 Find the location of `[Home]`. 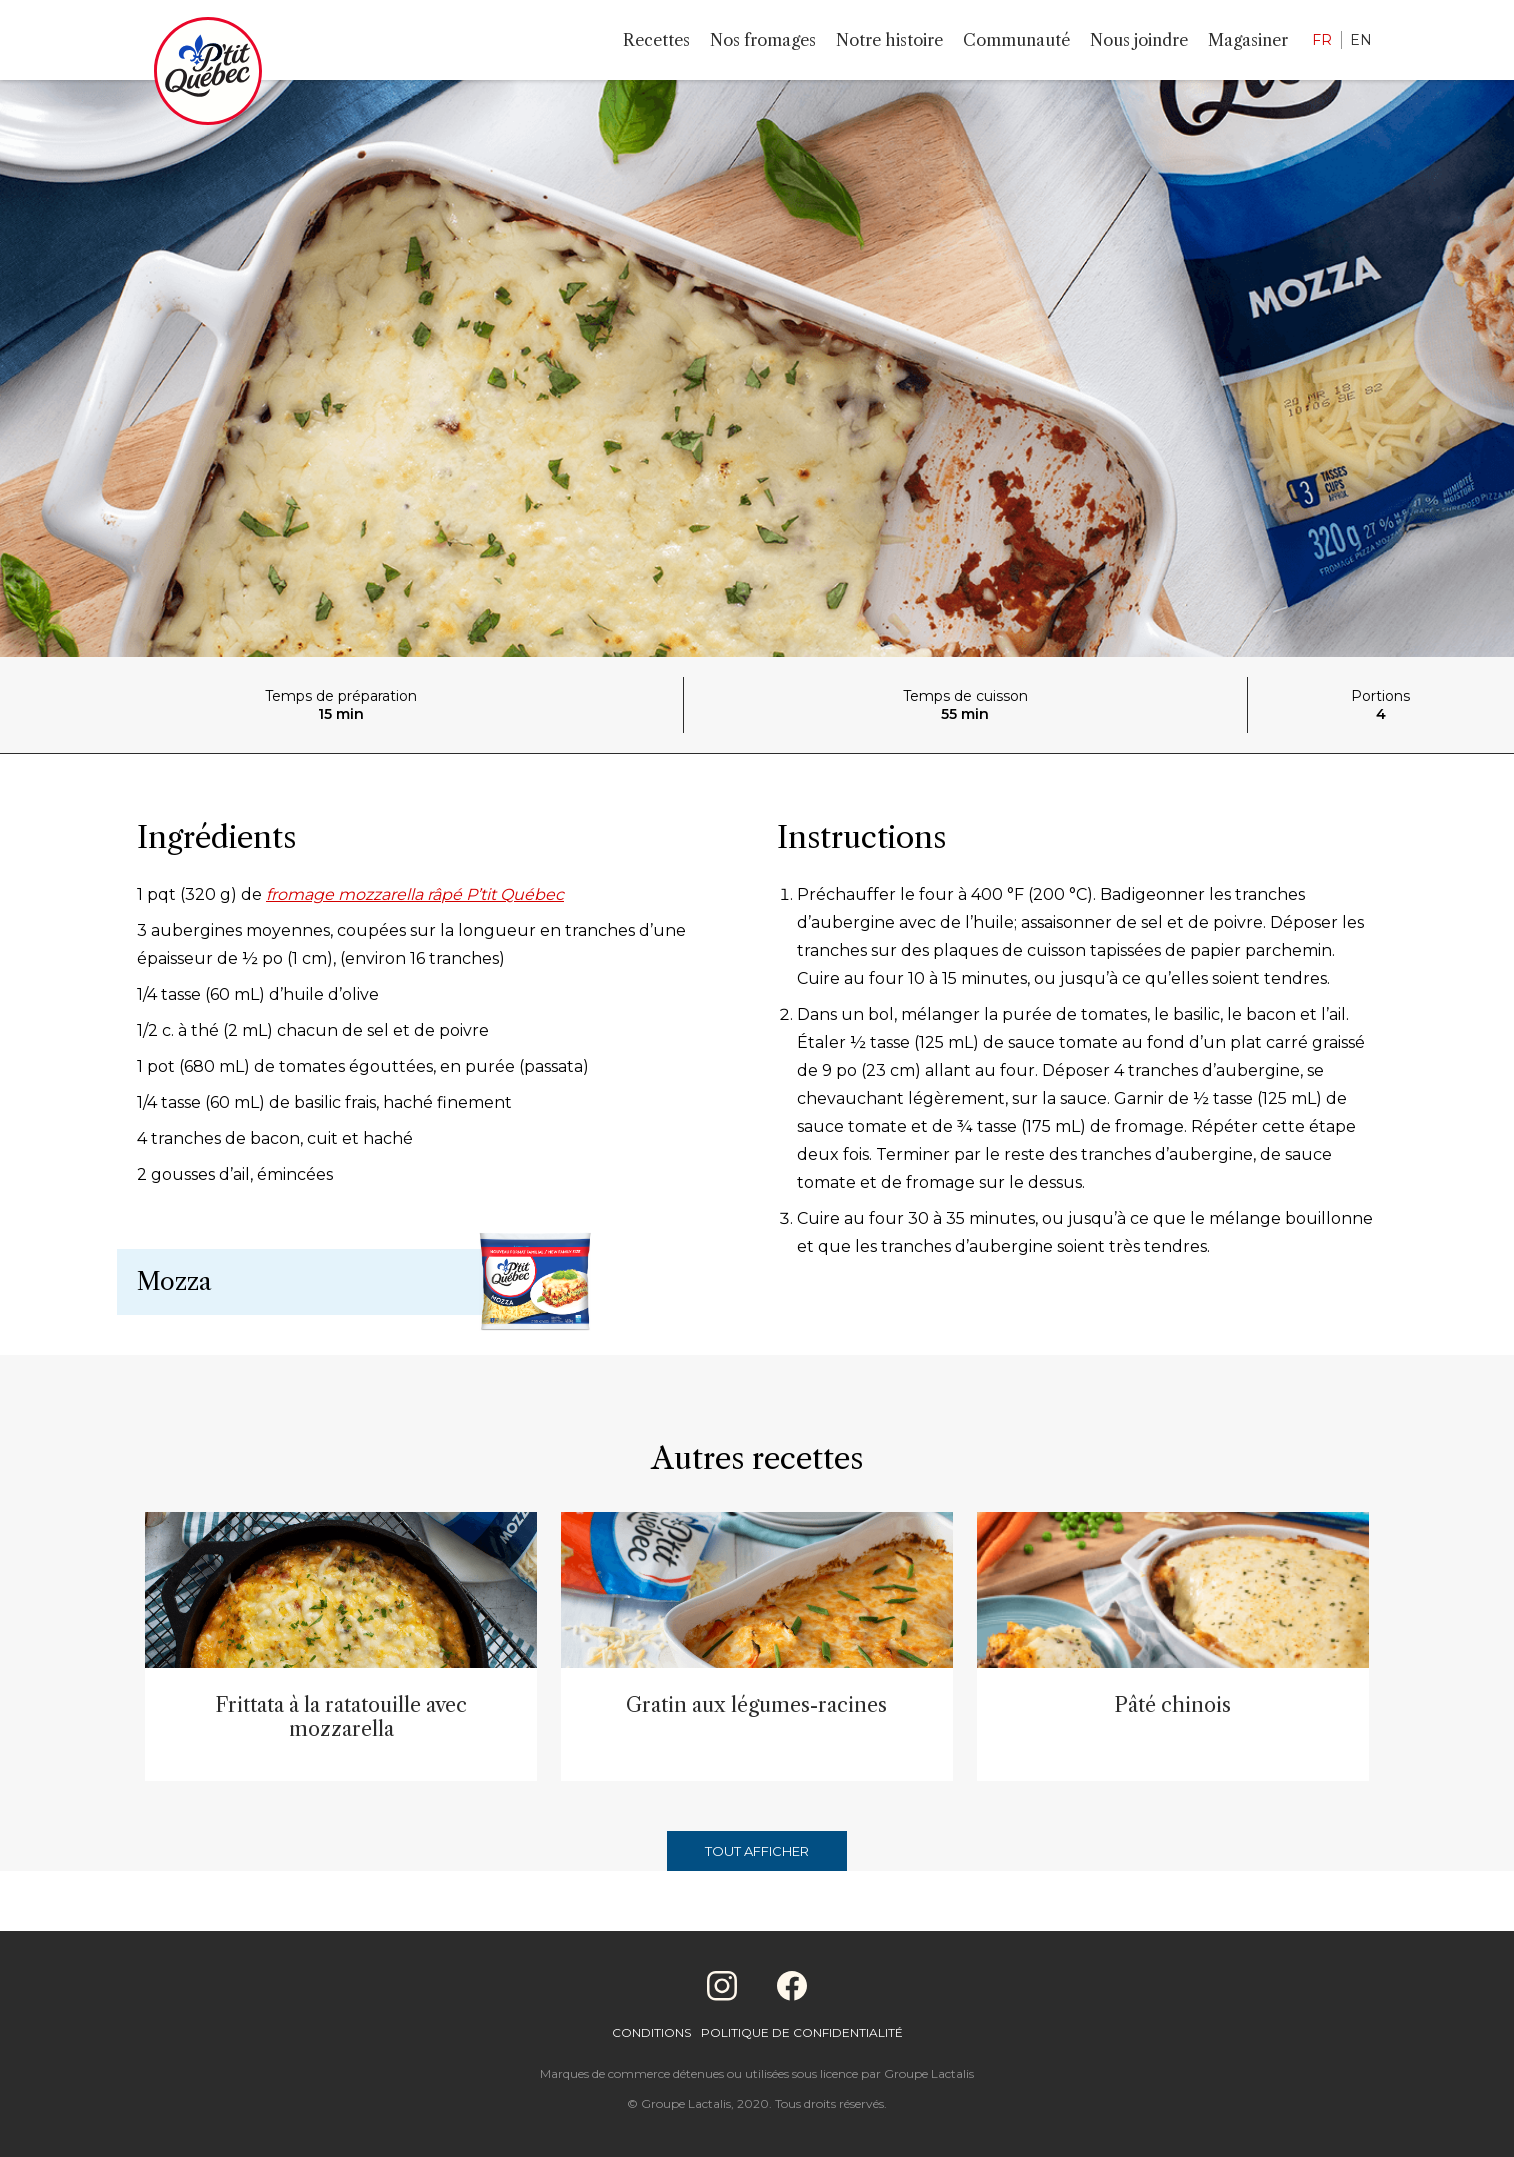

[Home] is located at coordinates (208, 75).